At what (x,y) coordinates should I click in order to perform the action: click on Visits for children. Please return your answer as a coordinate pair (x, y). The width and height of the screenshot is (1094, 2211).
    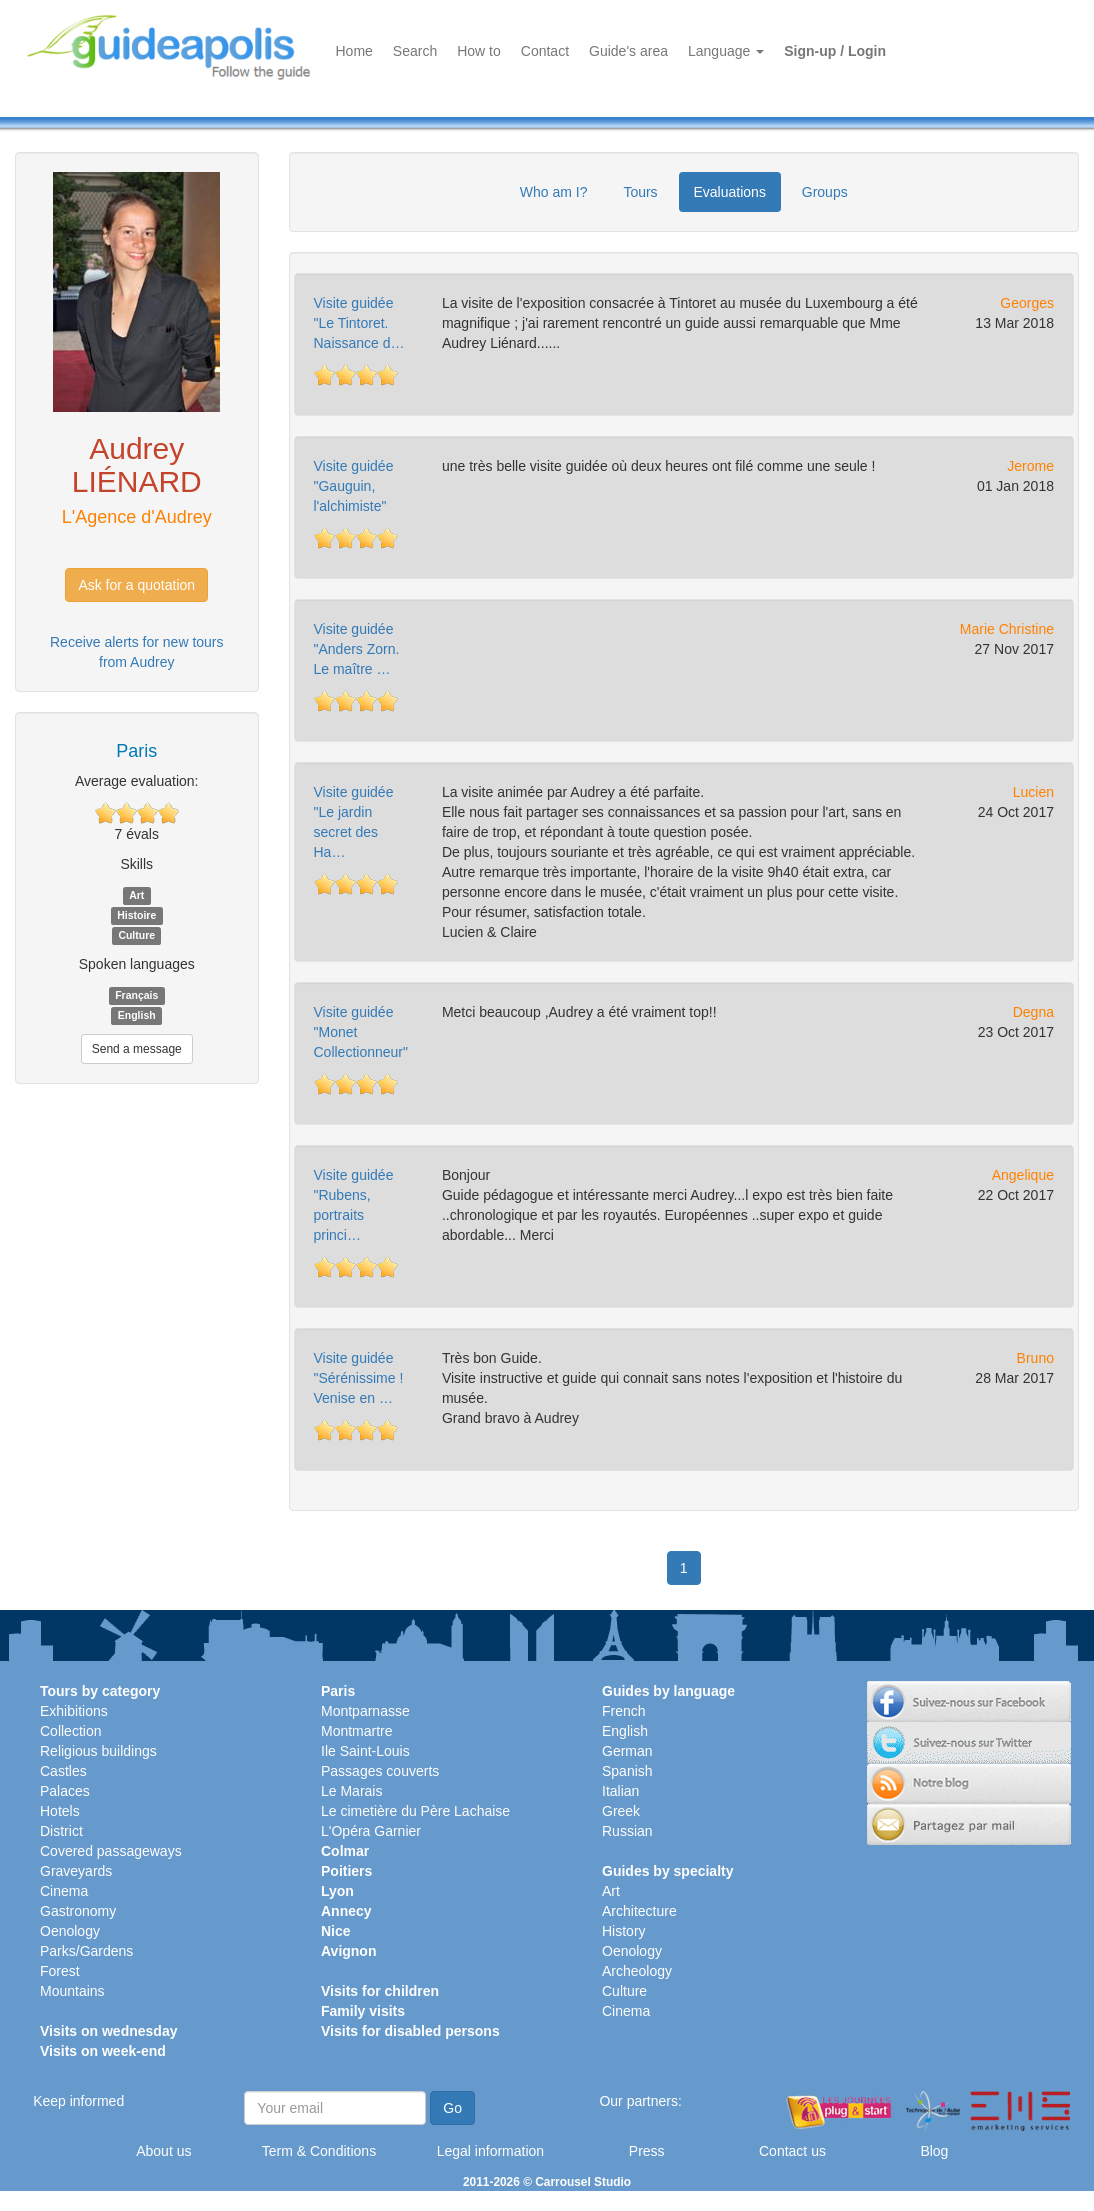
    Looking at the image, I should click on (380, 1991).